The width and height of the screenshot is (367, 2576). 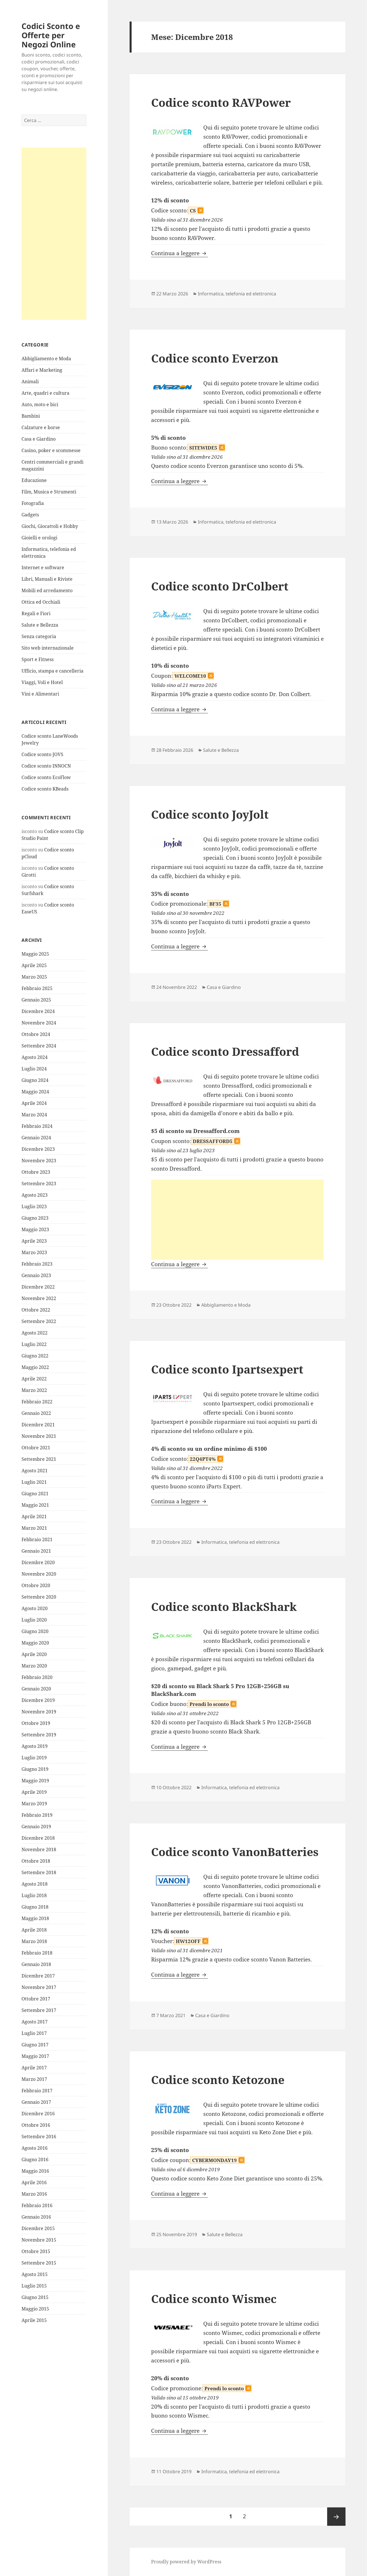 What do you see at coordinates (39, 1298) in the screenshot?
I see `Novembre 2022` at bounding box center [39, 1298].